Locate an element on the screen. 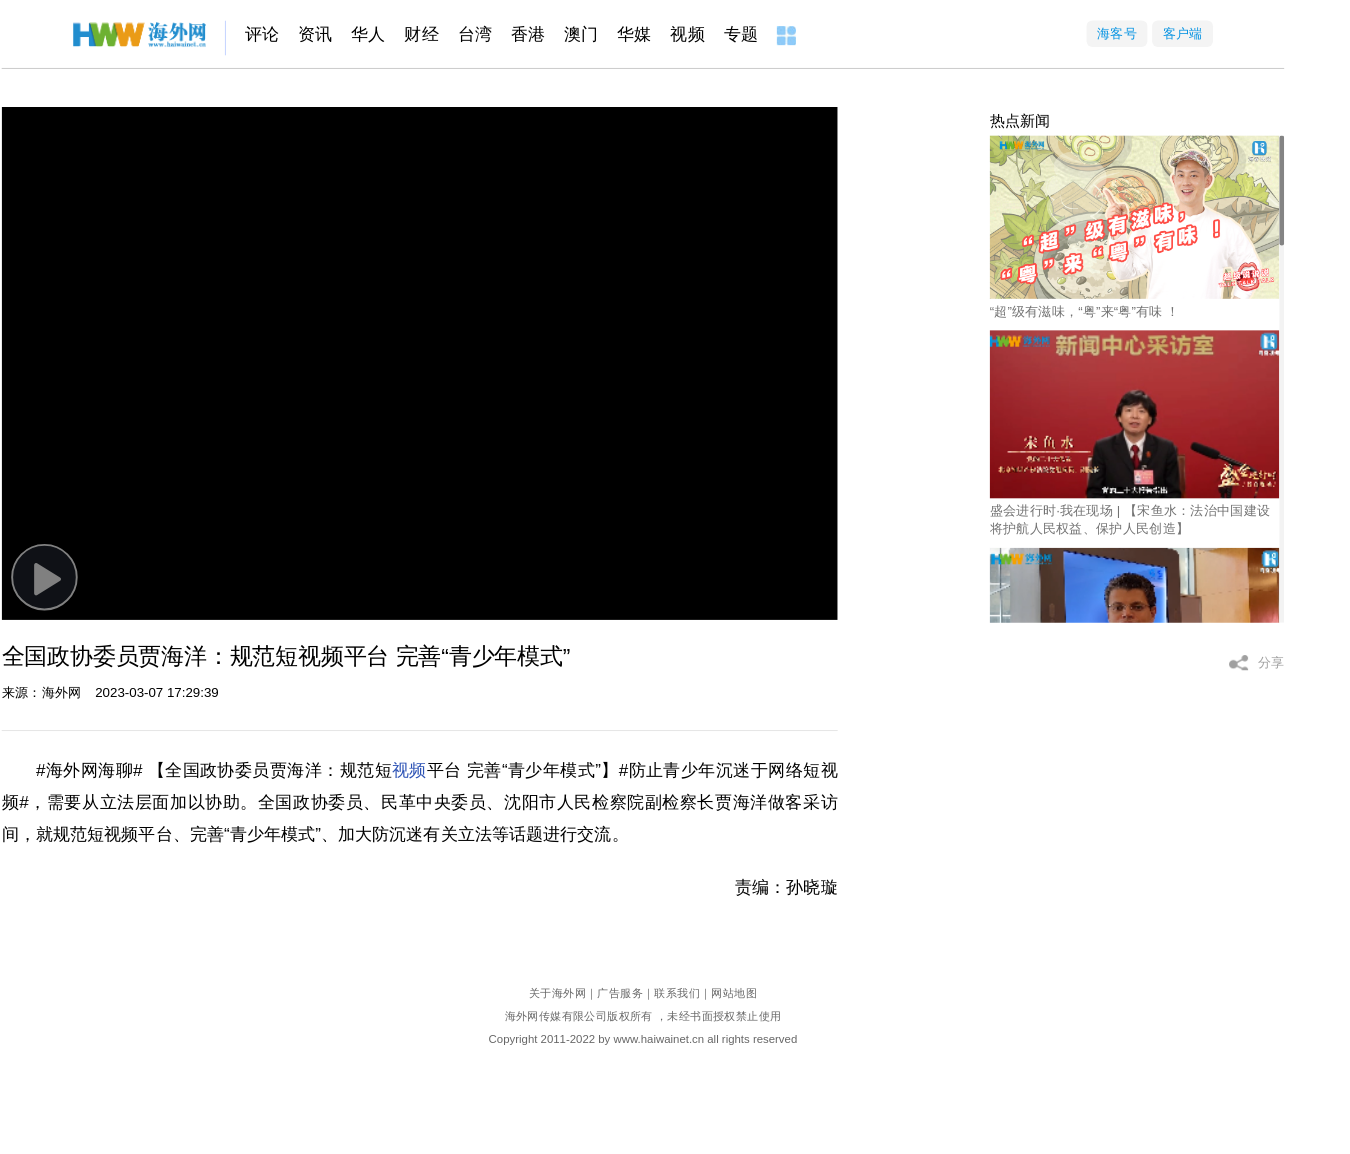 This screenshot has height=1154, width=1350. 资讯 is located at coordinates (315, 34).